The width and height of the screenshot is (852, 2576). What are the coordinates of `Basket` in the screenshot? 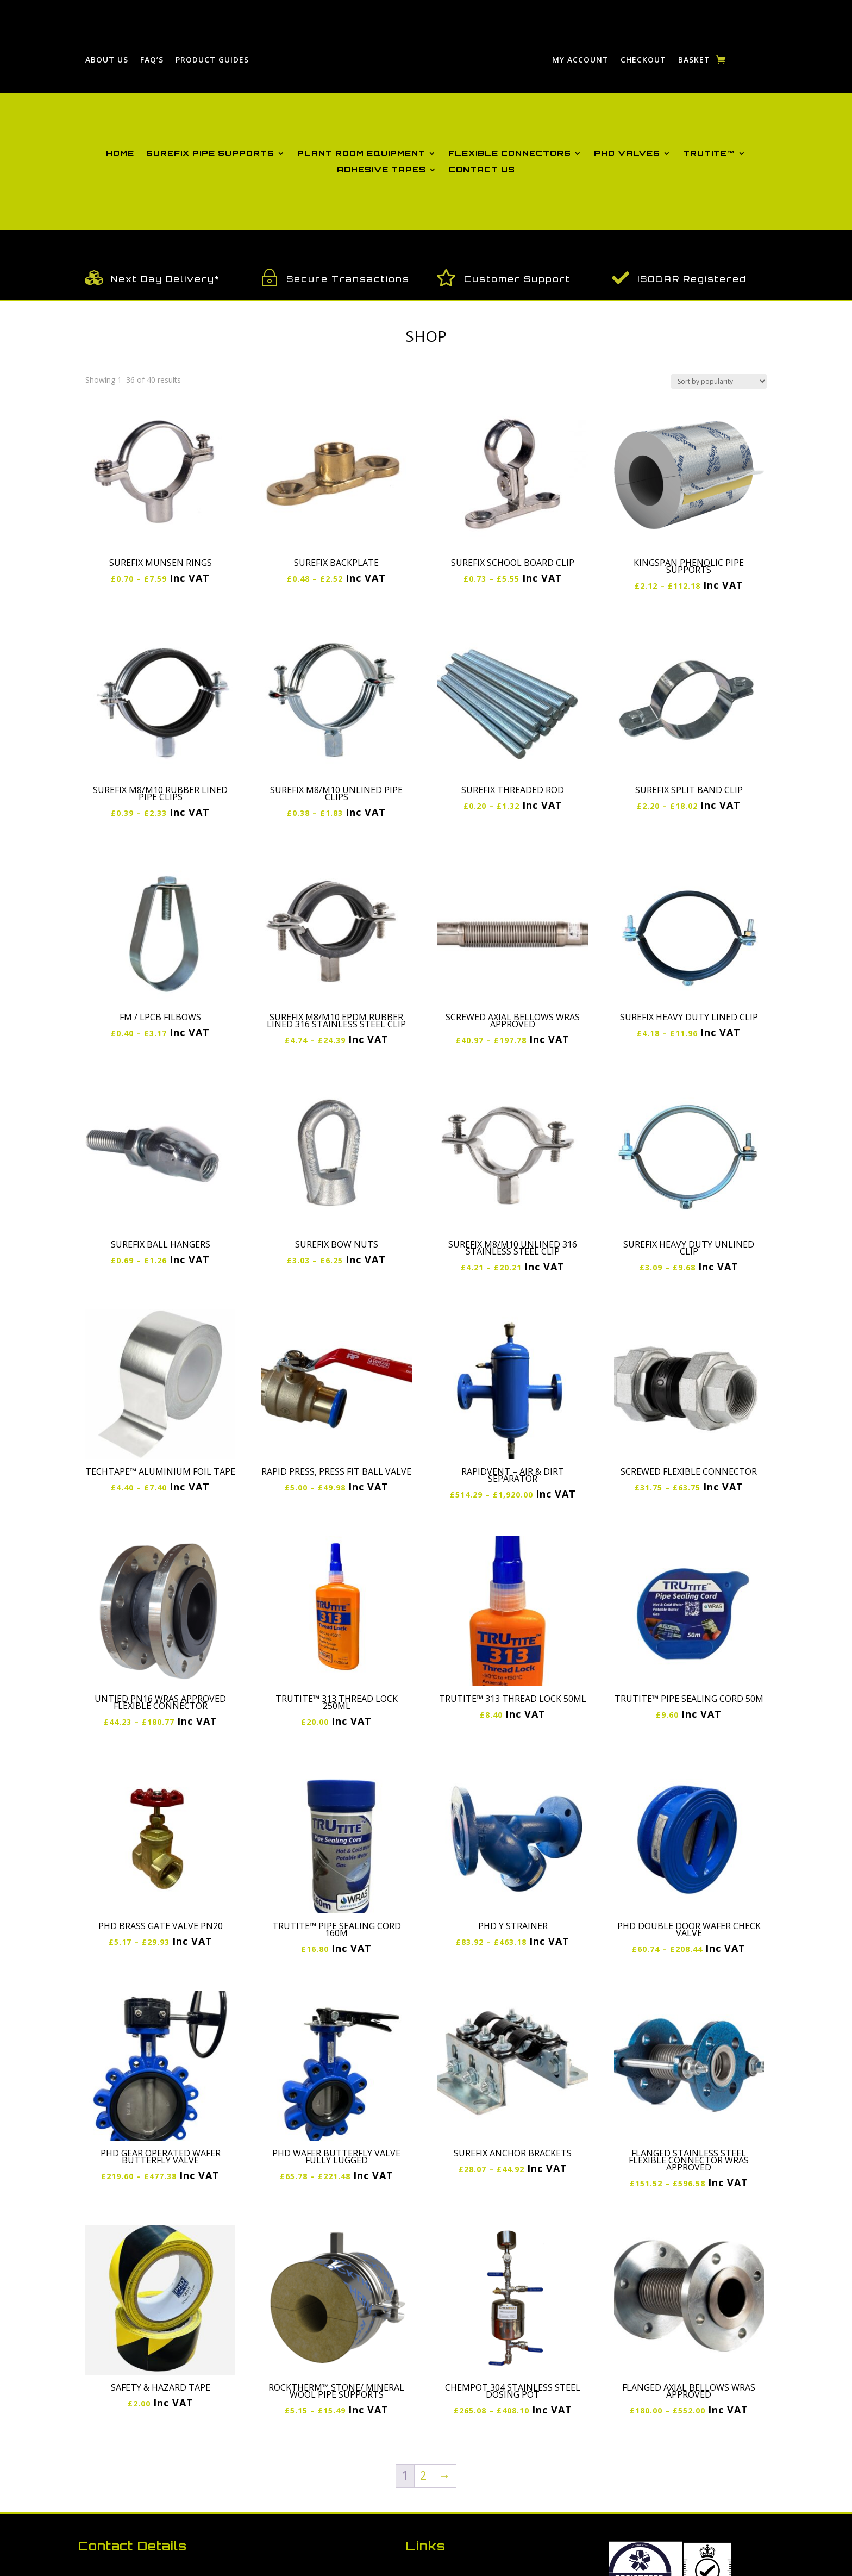 It's located at (694, 60).